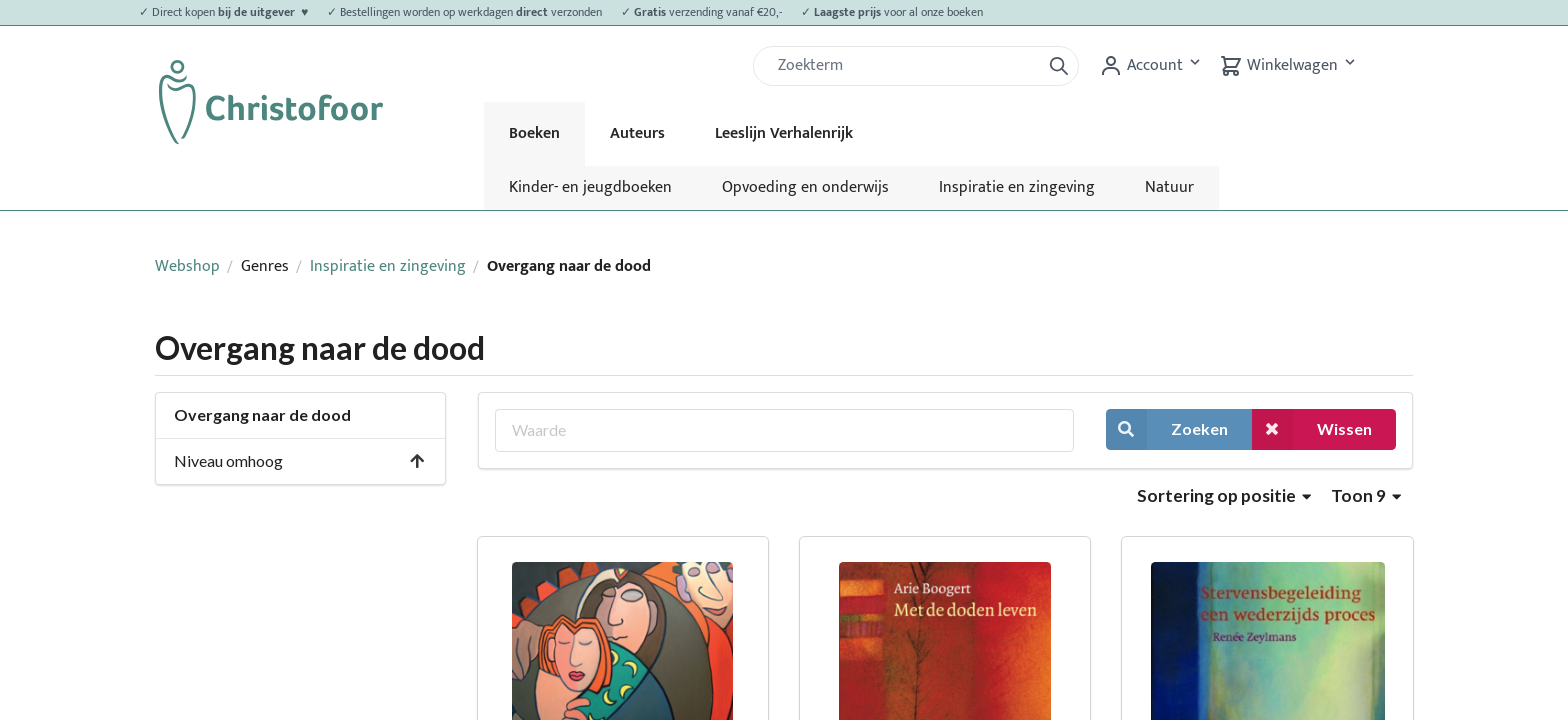 Image resolution: width=1568 pixels, height=720 pixels. Describe the element at coordinates (1167, 429) in the screenshot. I see `Zoeken` at that location.